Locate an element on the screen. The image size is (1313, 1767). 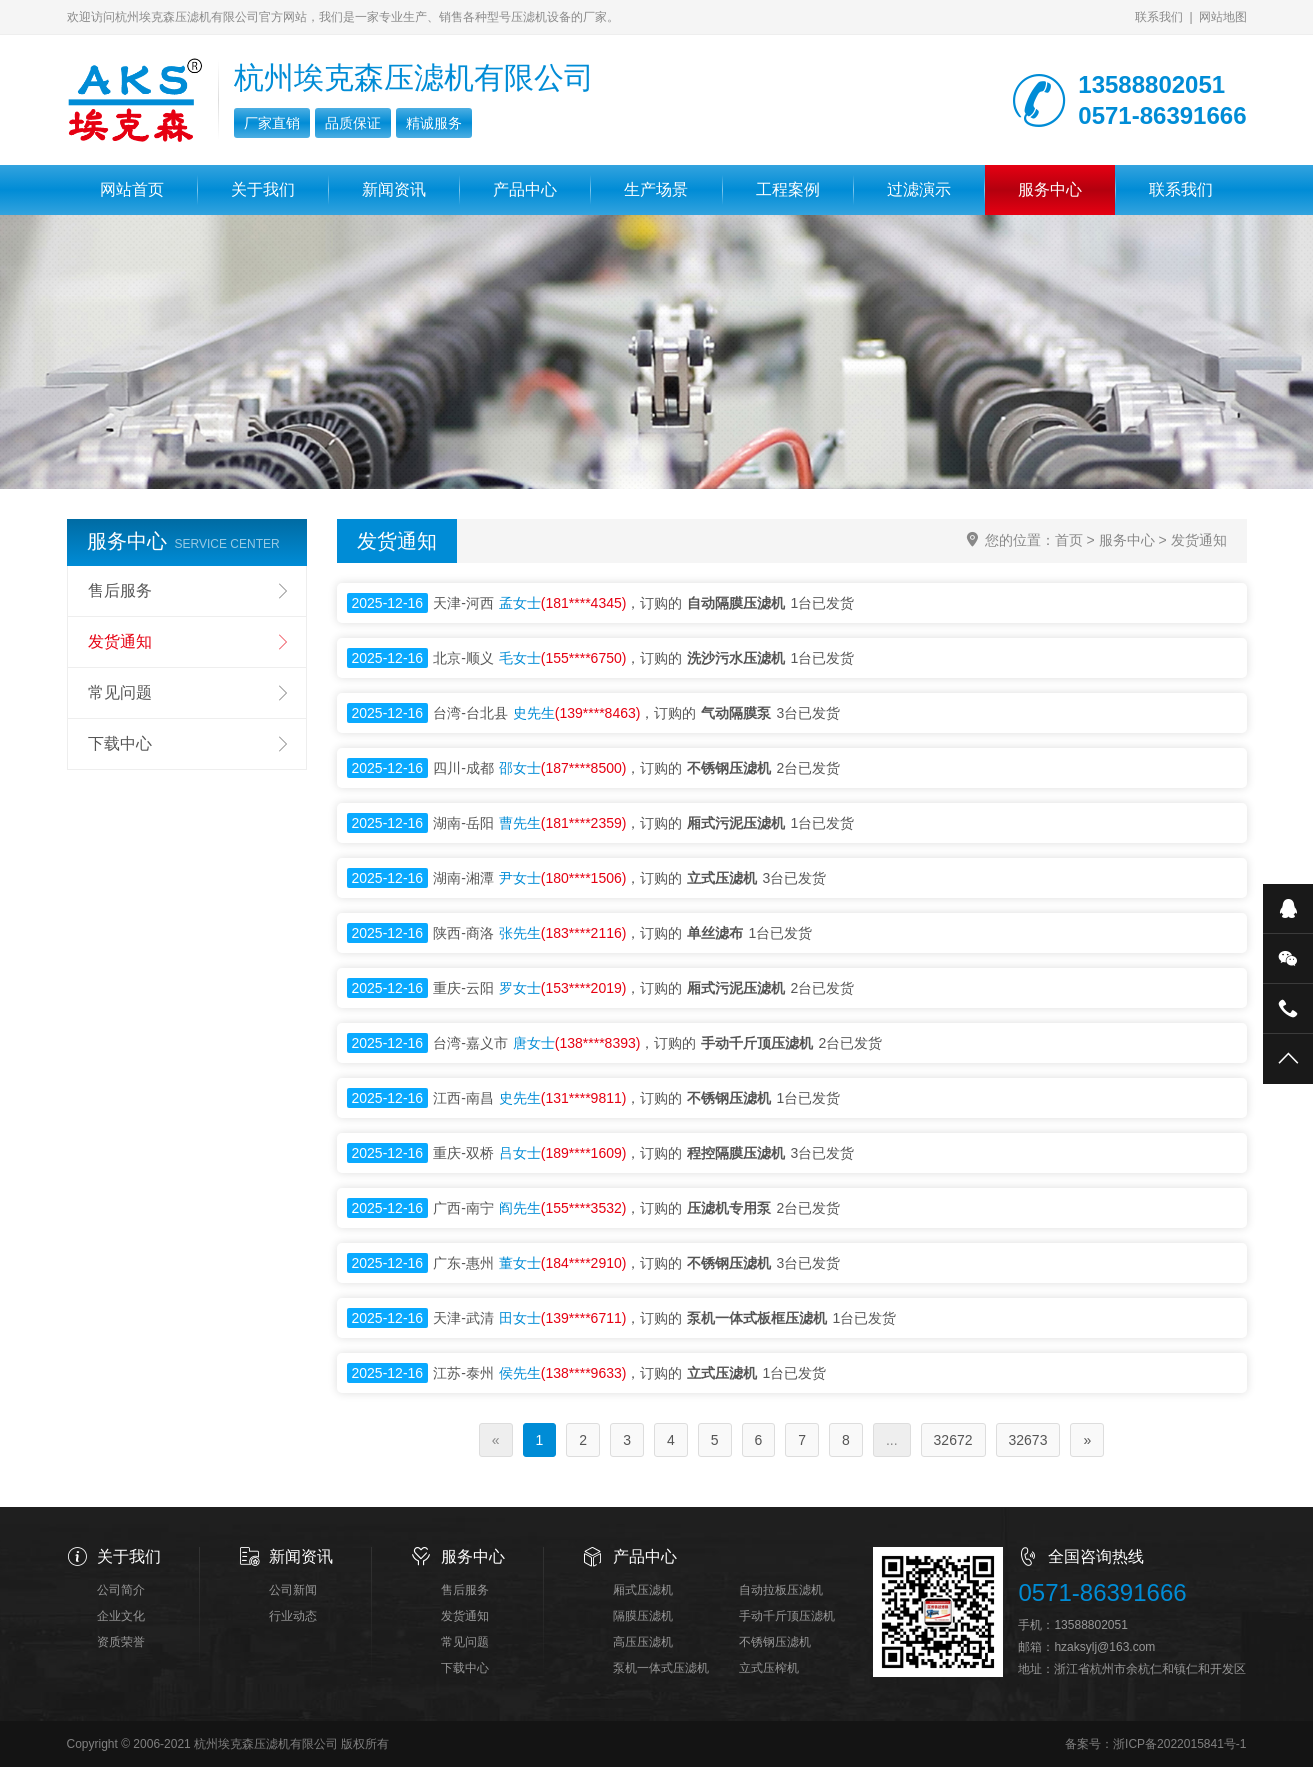
厢式压滤机 is located at coordinates (643, 1590).